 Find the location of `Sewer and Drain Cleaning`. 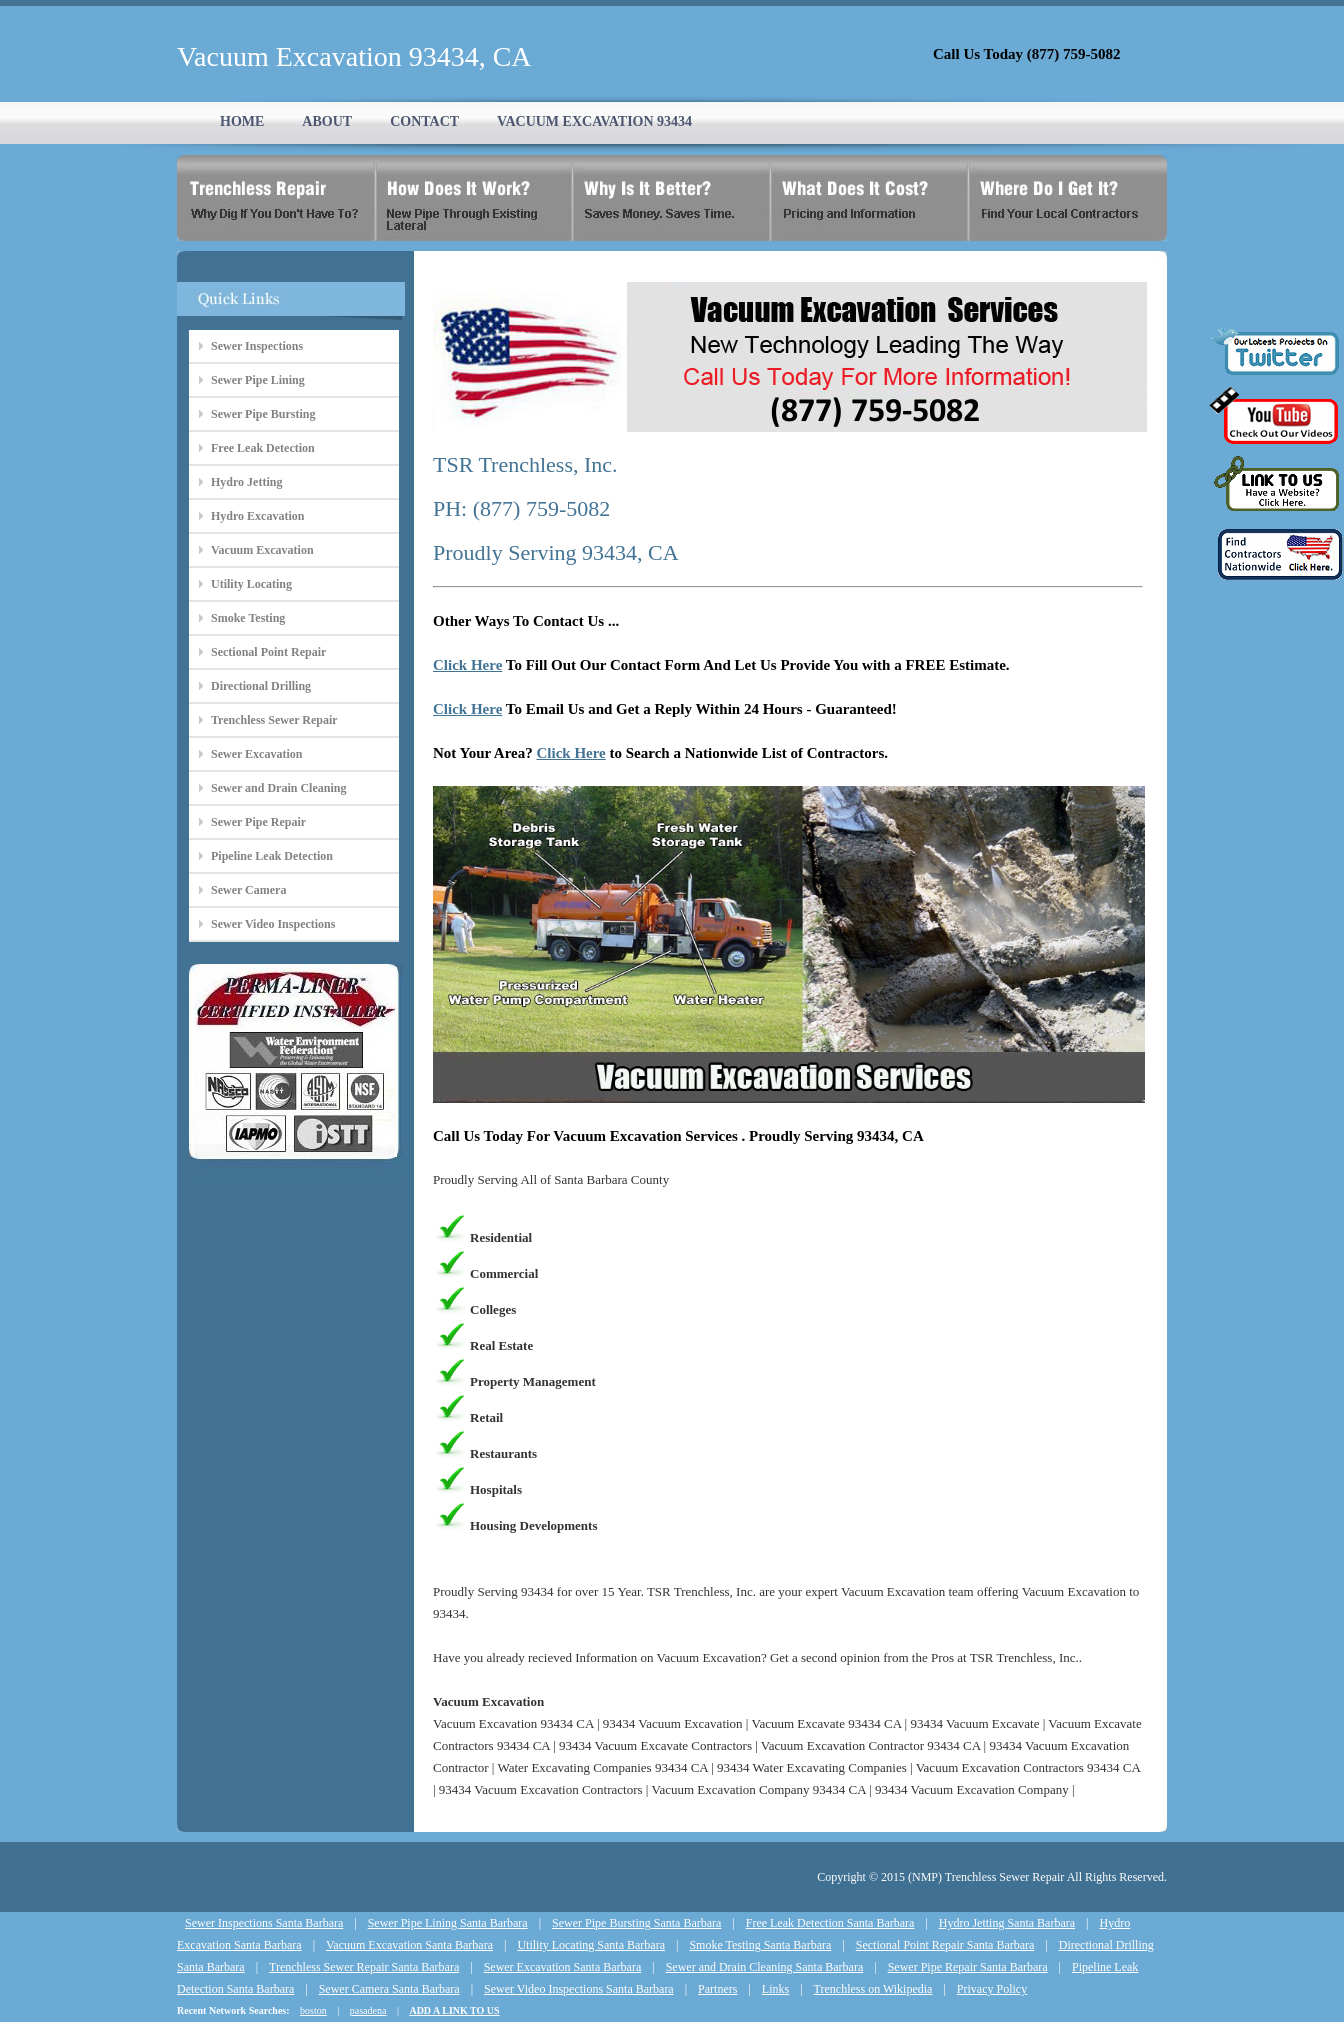

Sewer and Drain Cleaning is located at coordinates (278, 788).